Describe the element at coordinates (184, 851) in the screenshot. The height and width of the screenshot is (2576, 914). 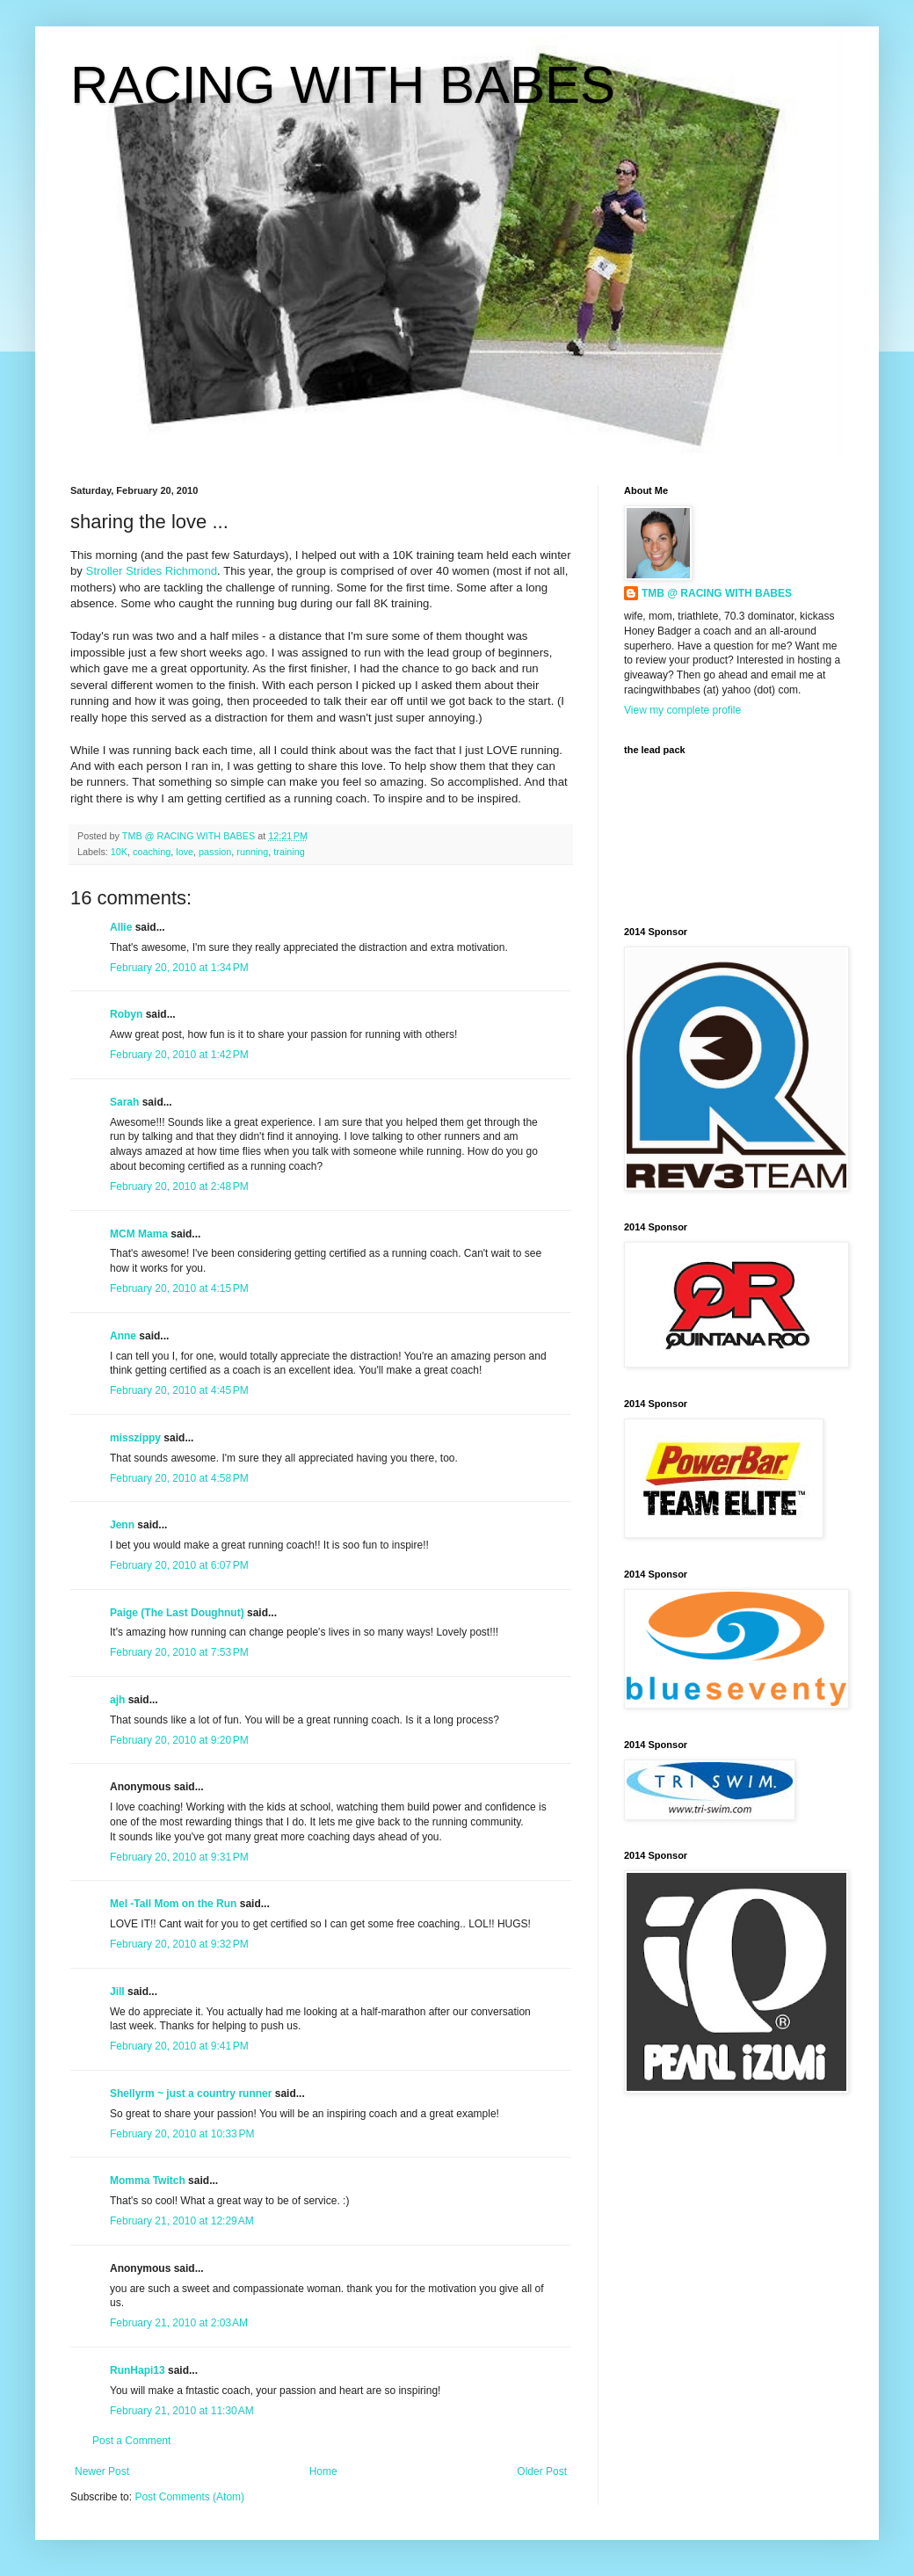
I see `love` at that location.